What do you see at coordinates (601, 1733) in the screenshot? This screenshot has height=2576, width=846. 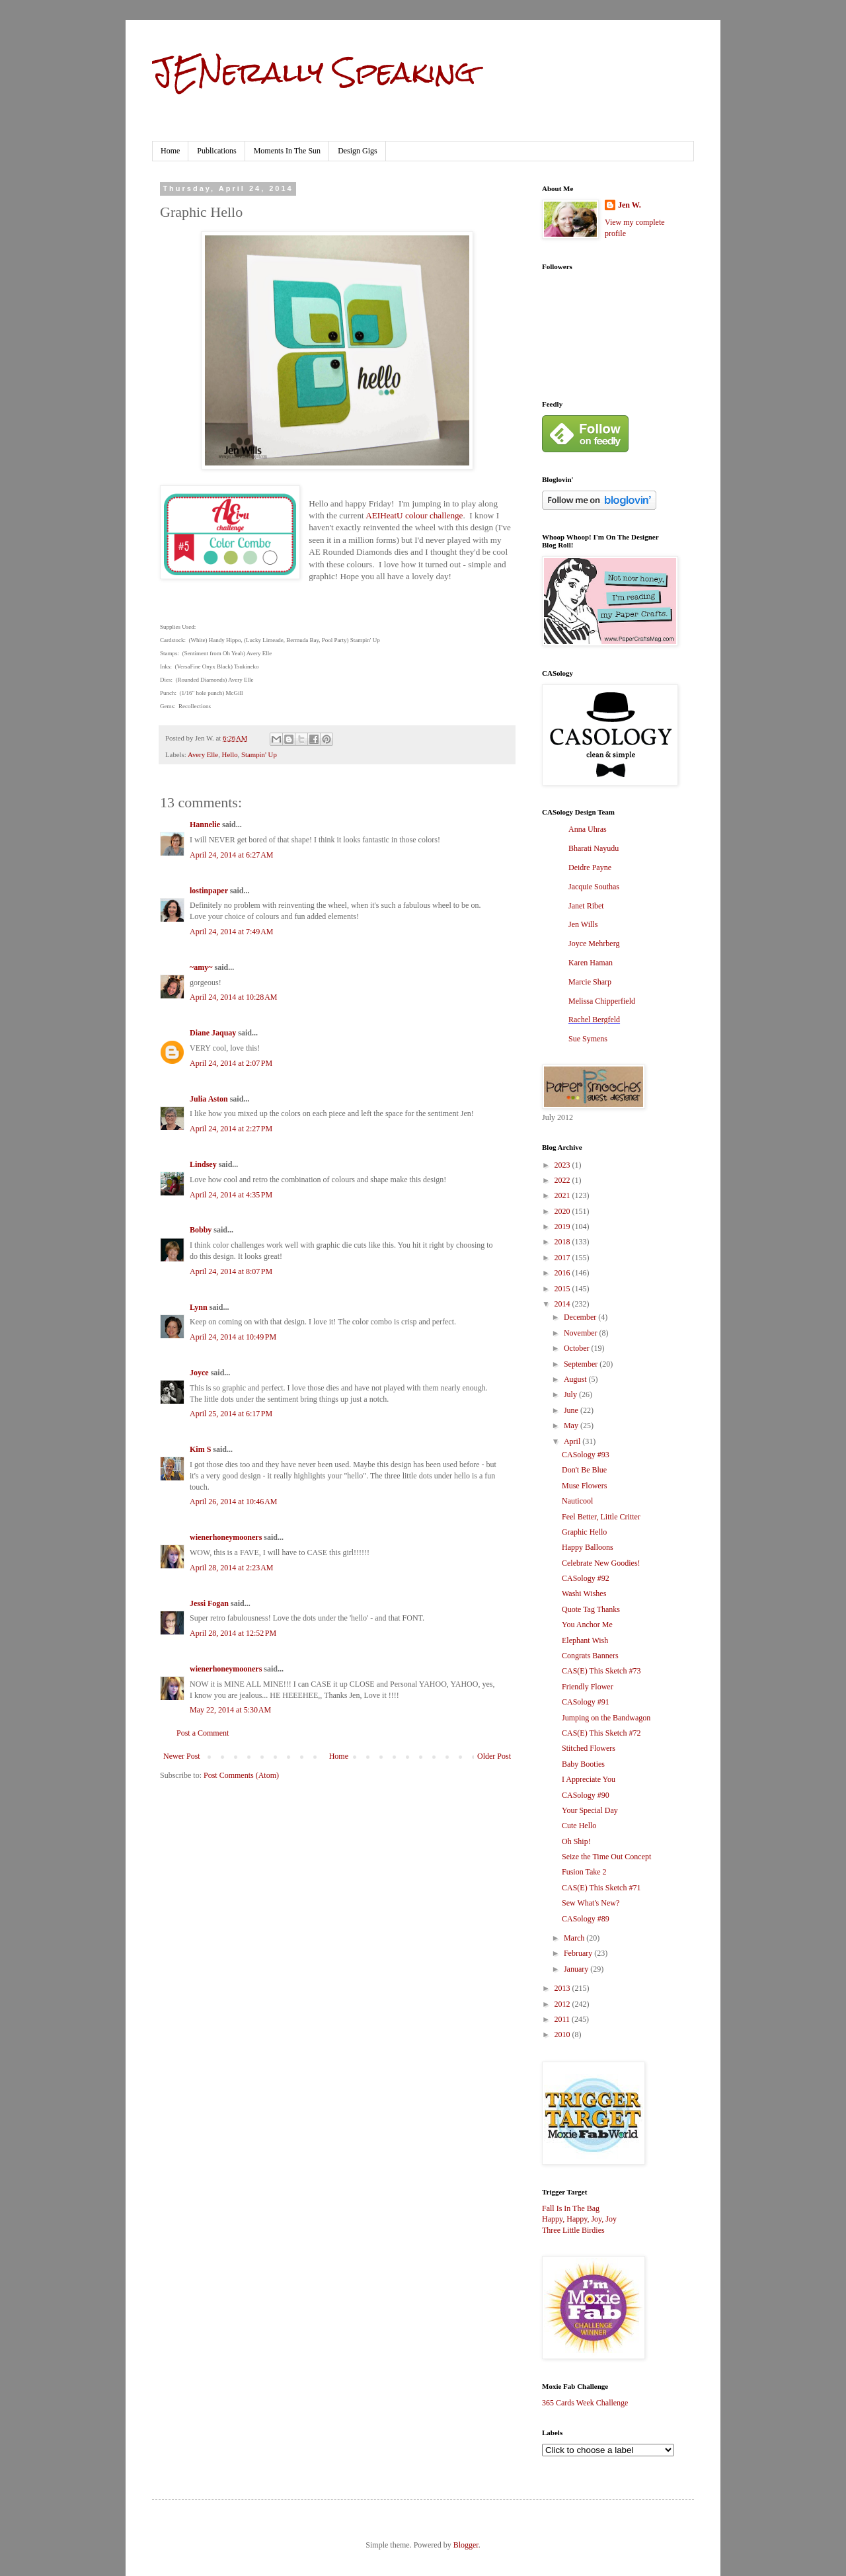 I see `CAS(E) This Sketch #72` at bounding box center [601, 1733].